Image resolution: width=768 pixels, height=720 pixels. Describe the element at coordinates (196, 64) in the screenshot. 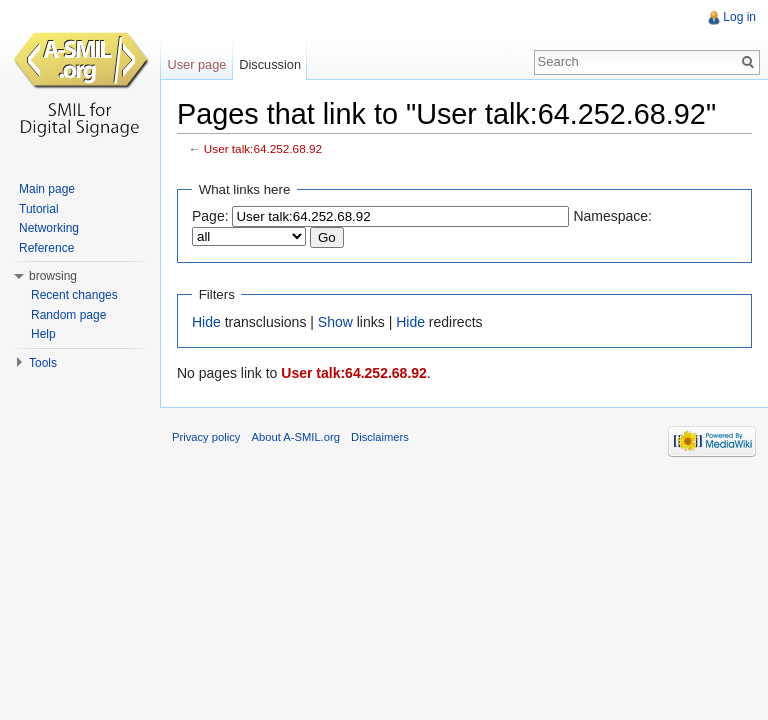

I see `User page` at that location.